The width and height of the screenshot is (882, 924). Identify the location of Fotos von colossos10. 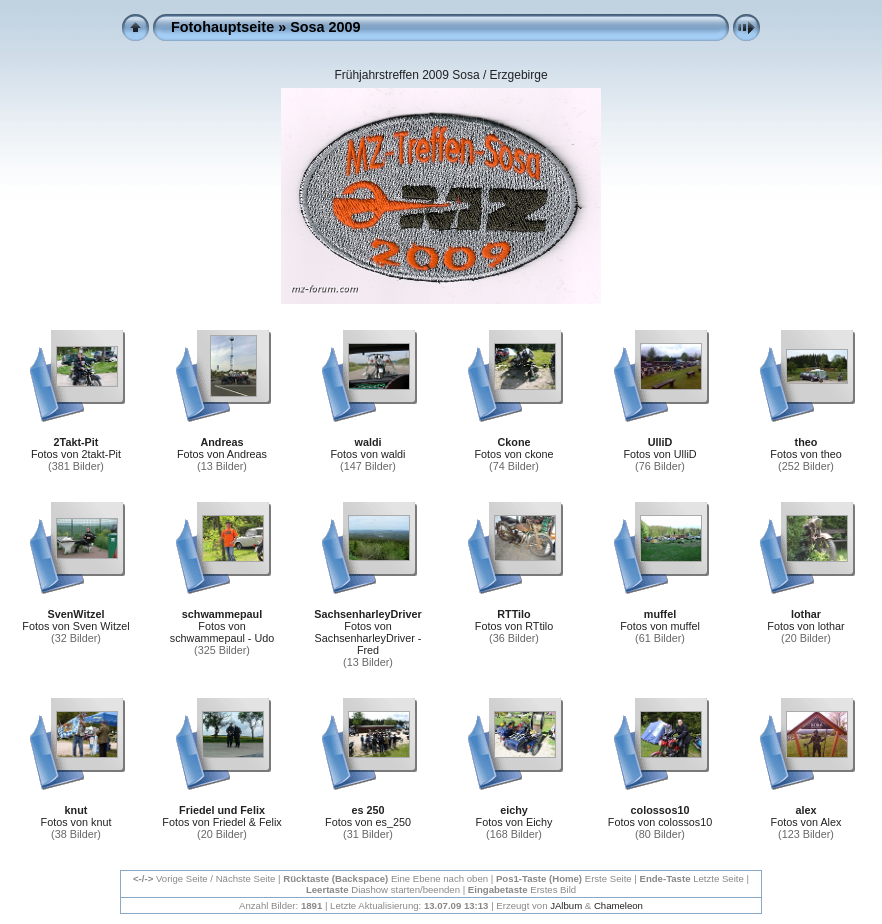
(660, 822).